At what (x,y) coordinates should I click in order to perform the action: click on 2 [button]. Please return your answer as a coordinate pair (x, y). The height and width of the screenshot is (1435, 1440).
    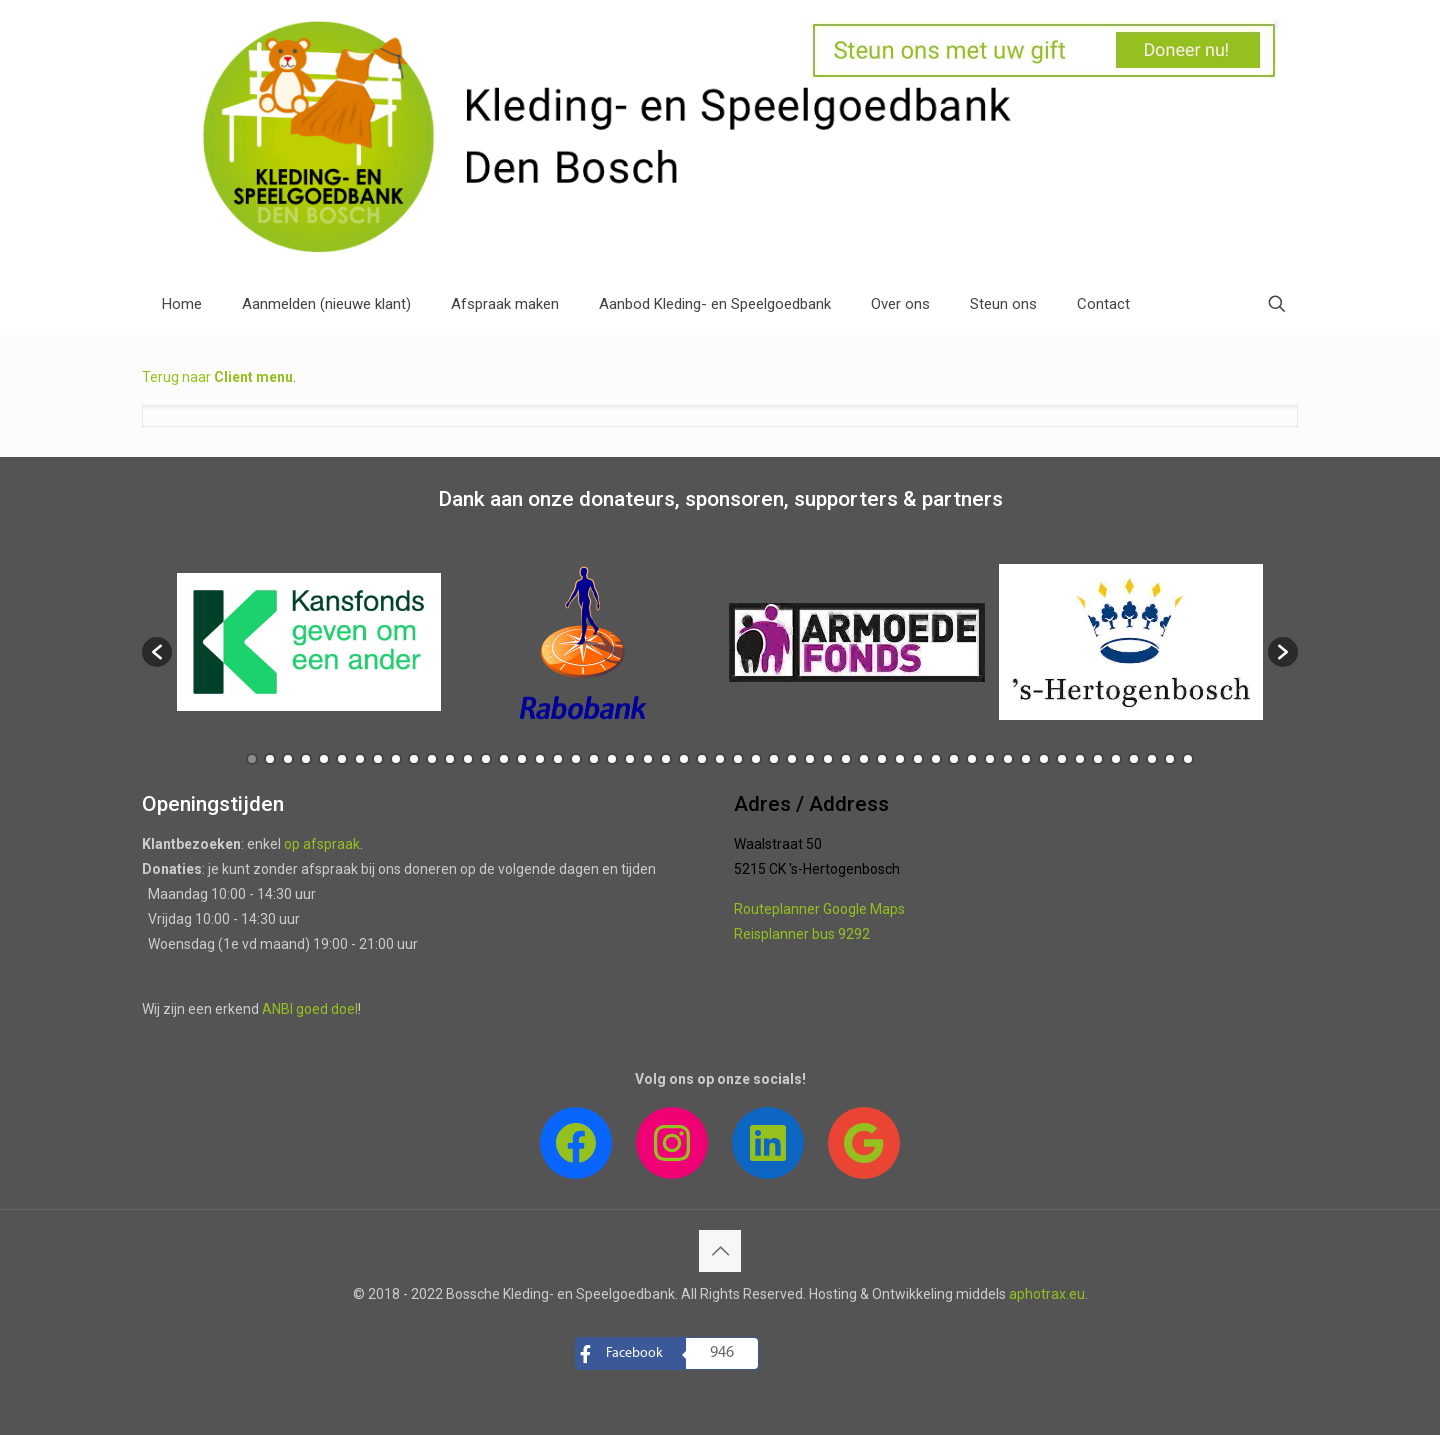
    Looking at the image, I should click on (270, 759).